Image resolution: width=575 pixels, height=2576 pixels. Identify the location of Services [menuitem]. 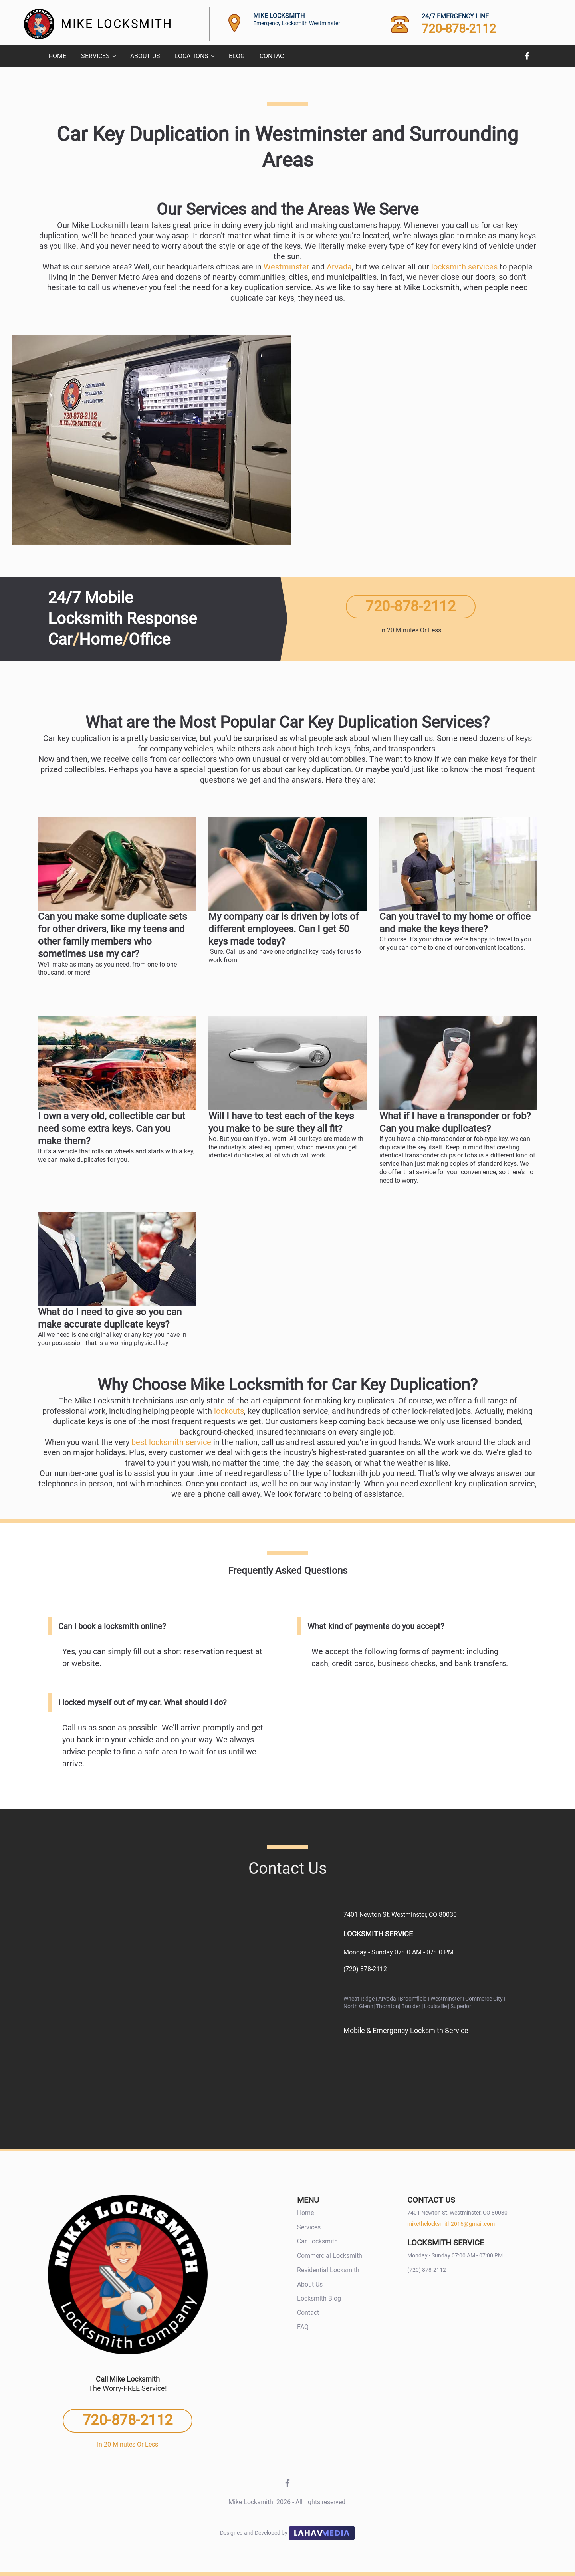
(95, 56).